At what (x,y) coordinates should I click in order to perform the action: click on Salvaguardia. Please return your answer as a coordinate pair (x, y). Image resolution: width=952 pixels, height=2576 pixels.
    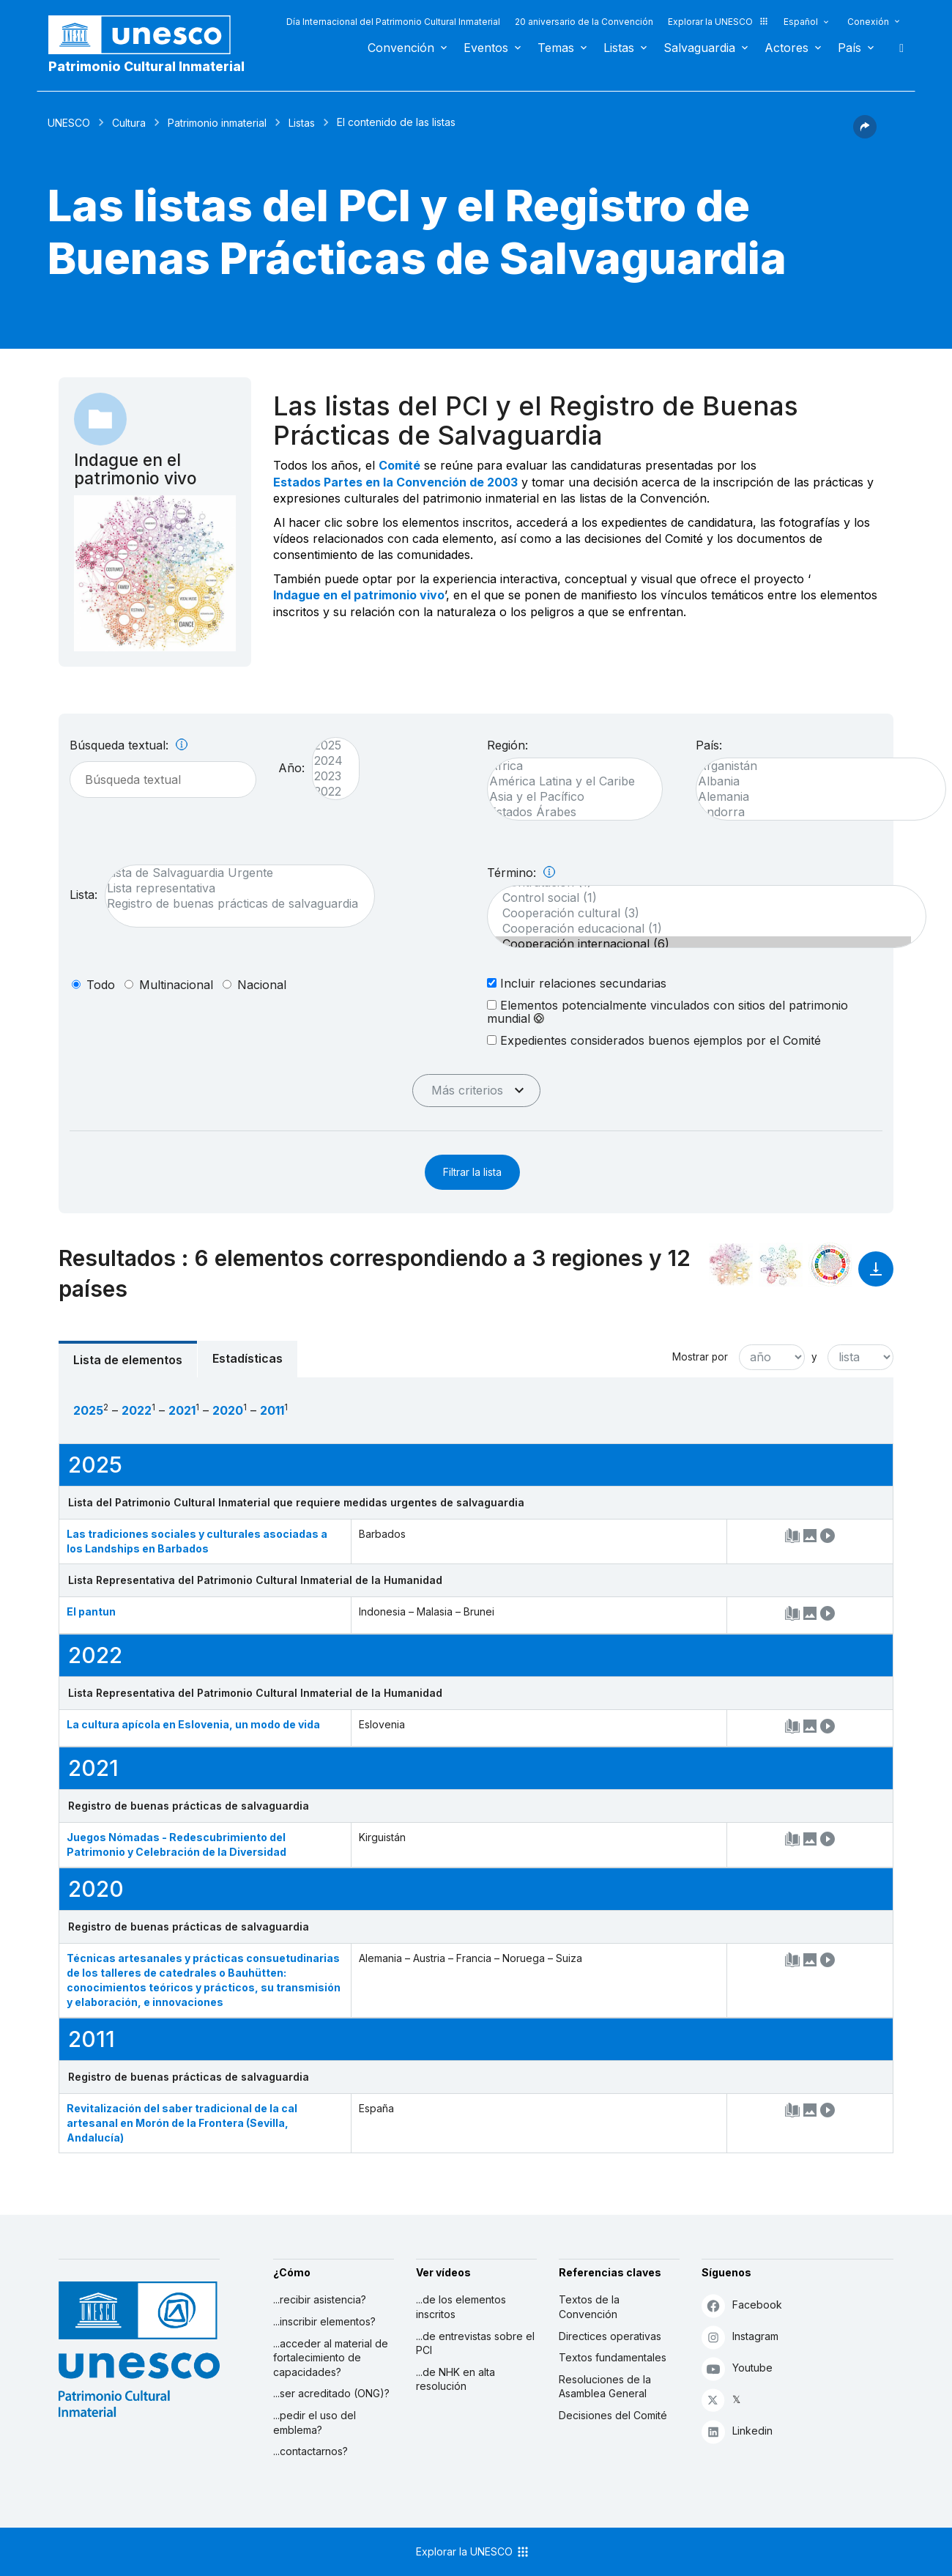
    Looking at the image, I should click on (699, 47).